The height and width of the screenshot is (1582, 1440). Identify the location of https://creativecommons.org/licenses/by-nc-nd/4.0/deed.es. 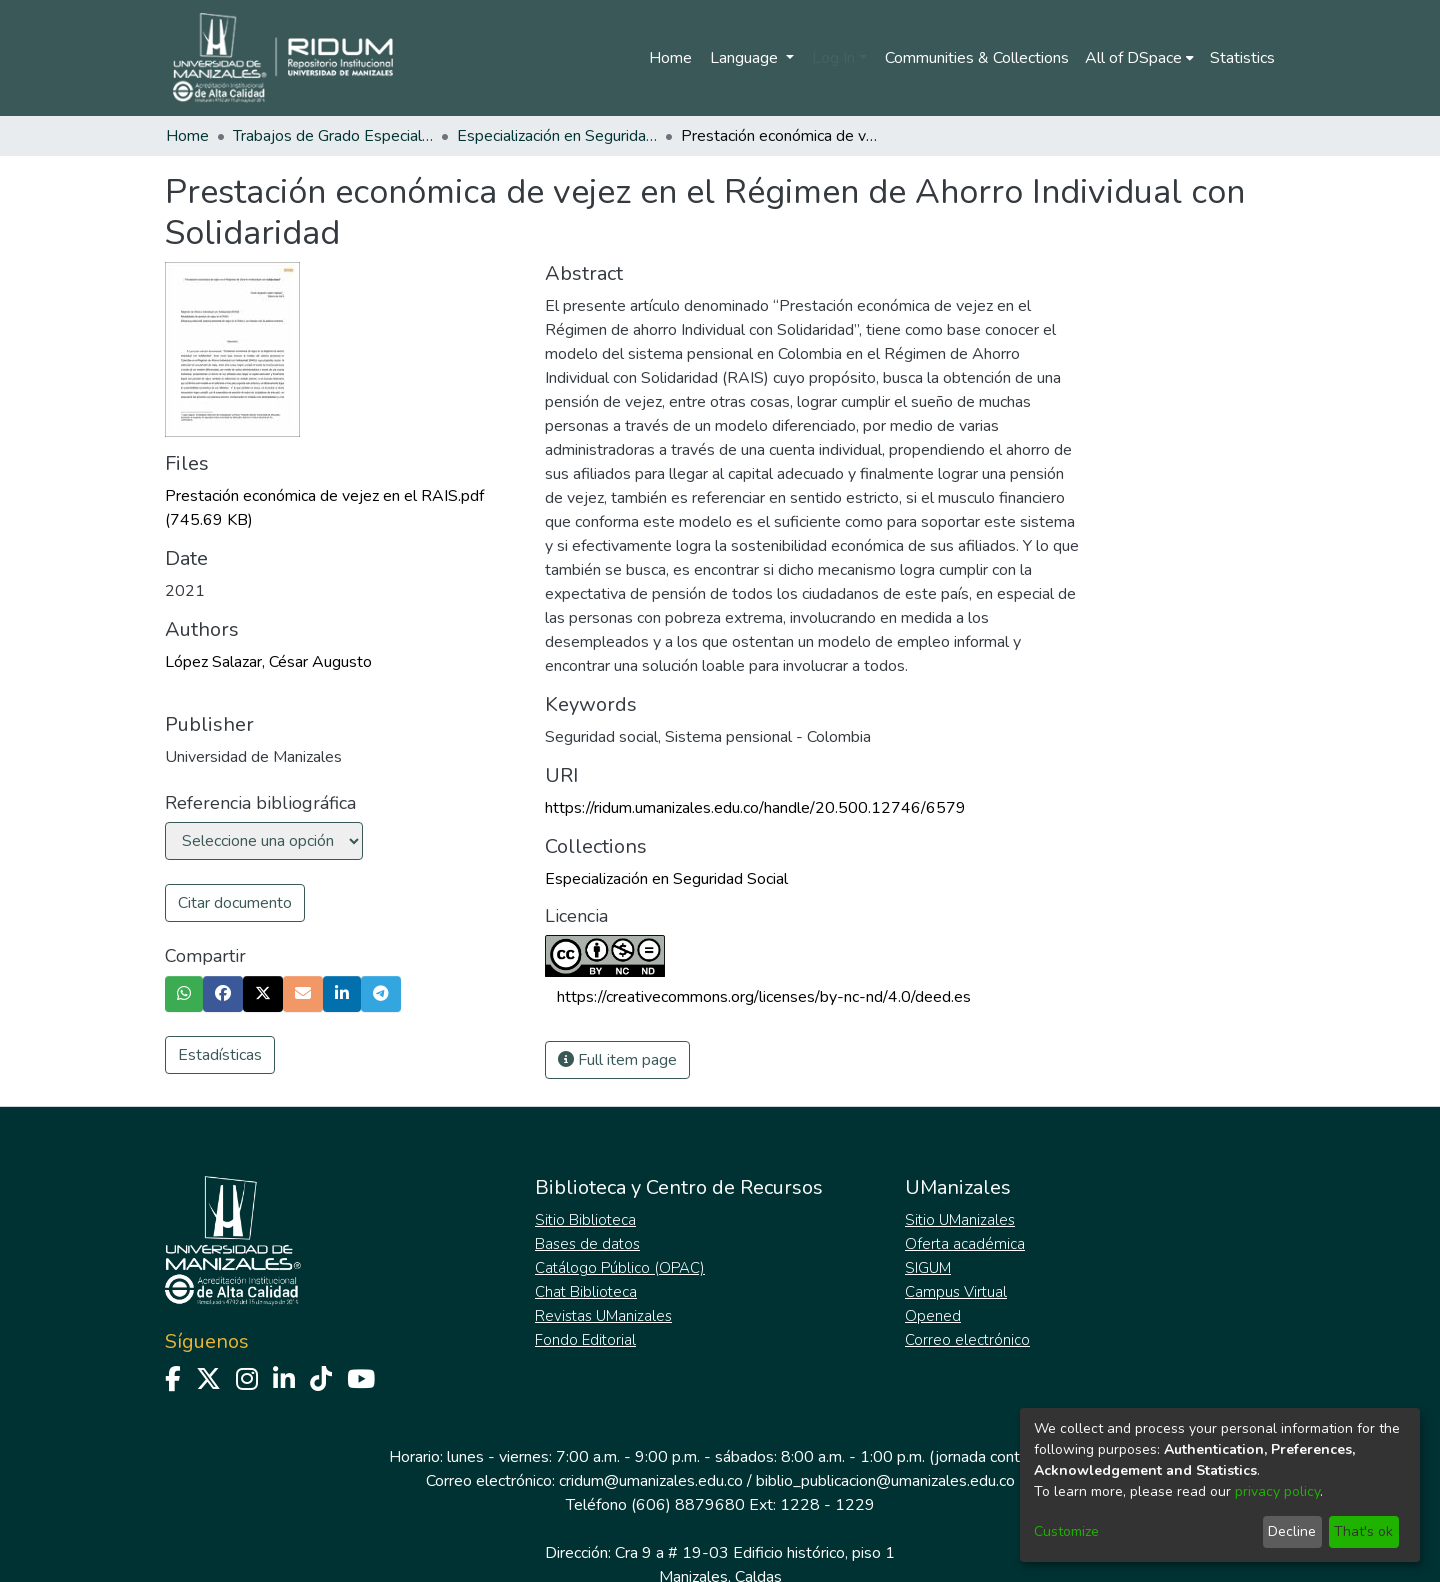
(764, 997).